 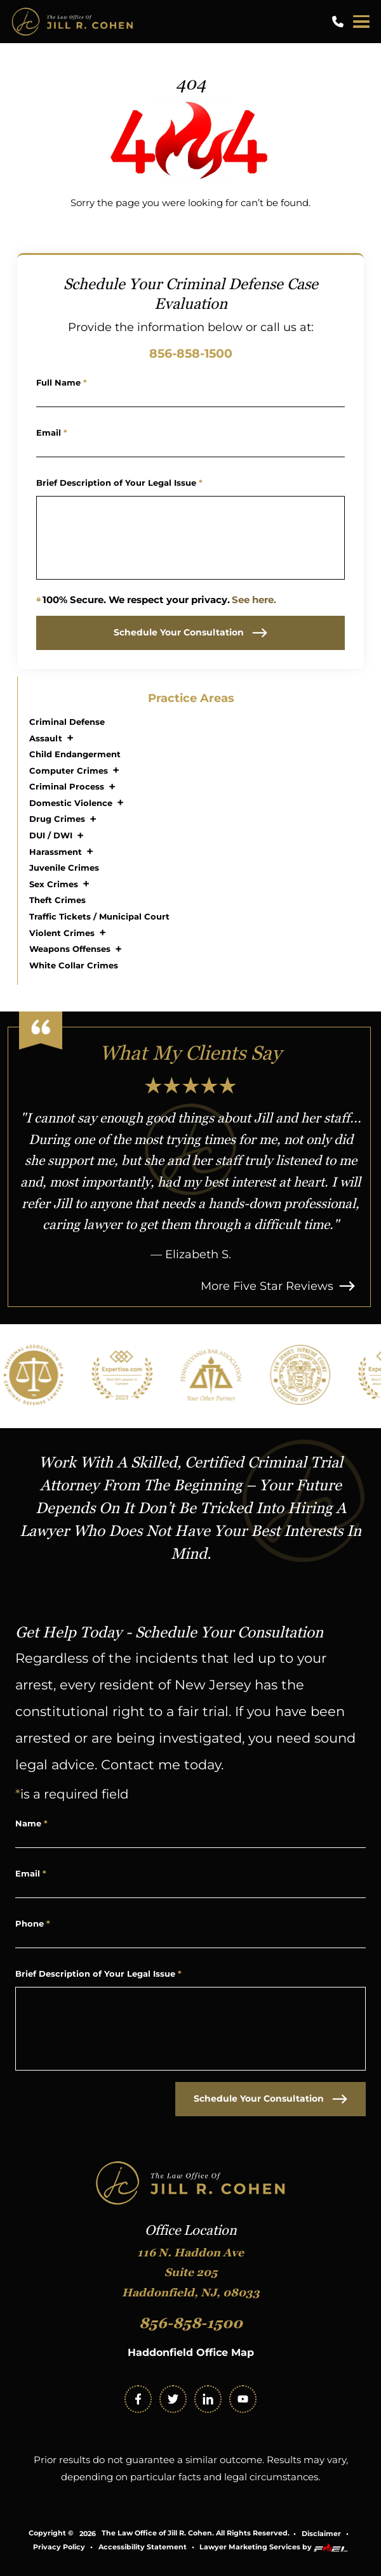 I want to click on [facebook], so click(x=138, y=2398).